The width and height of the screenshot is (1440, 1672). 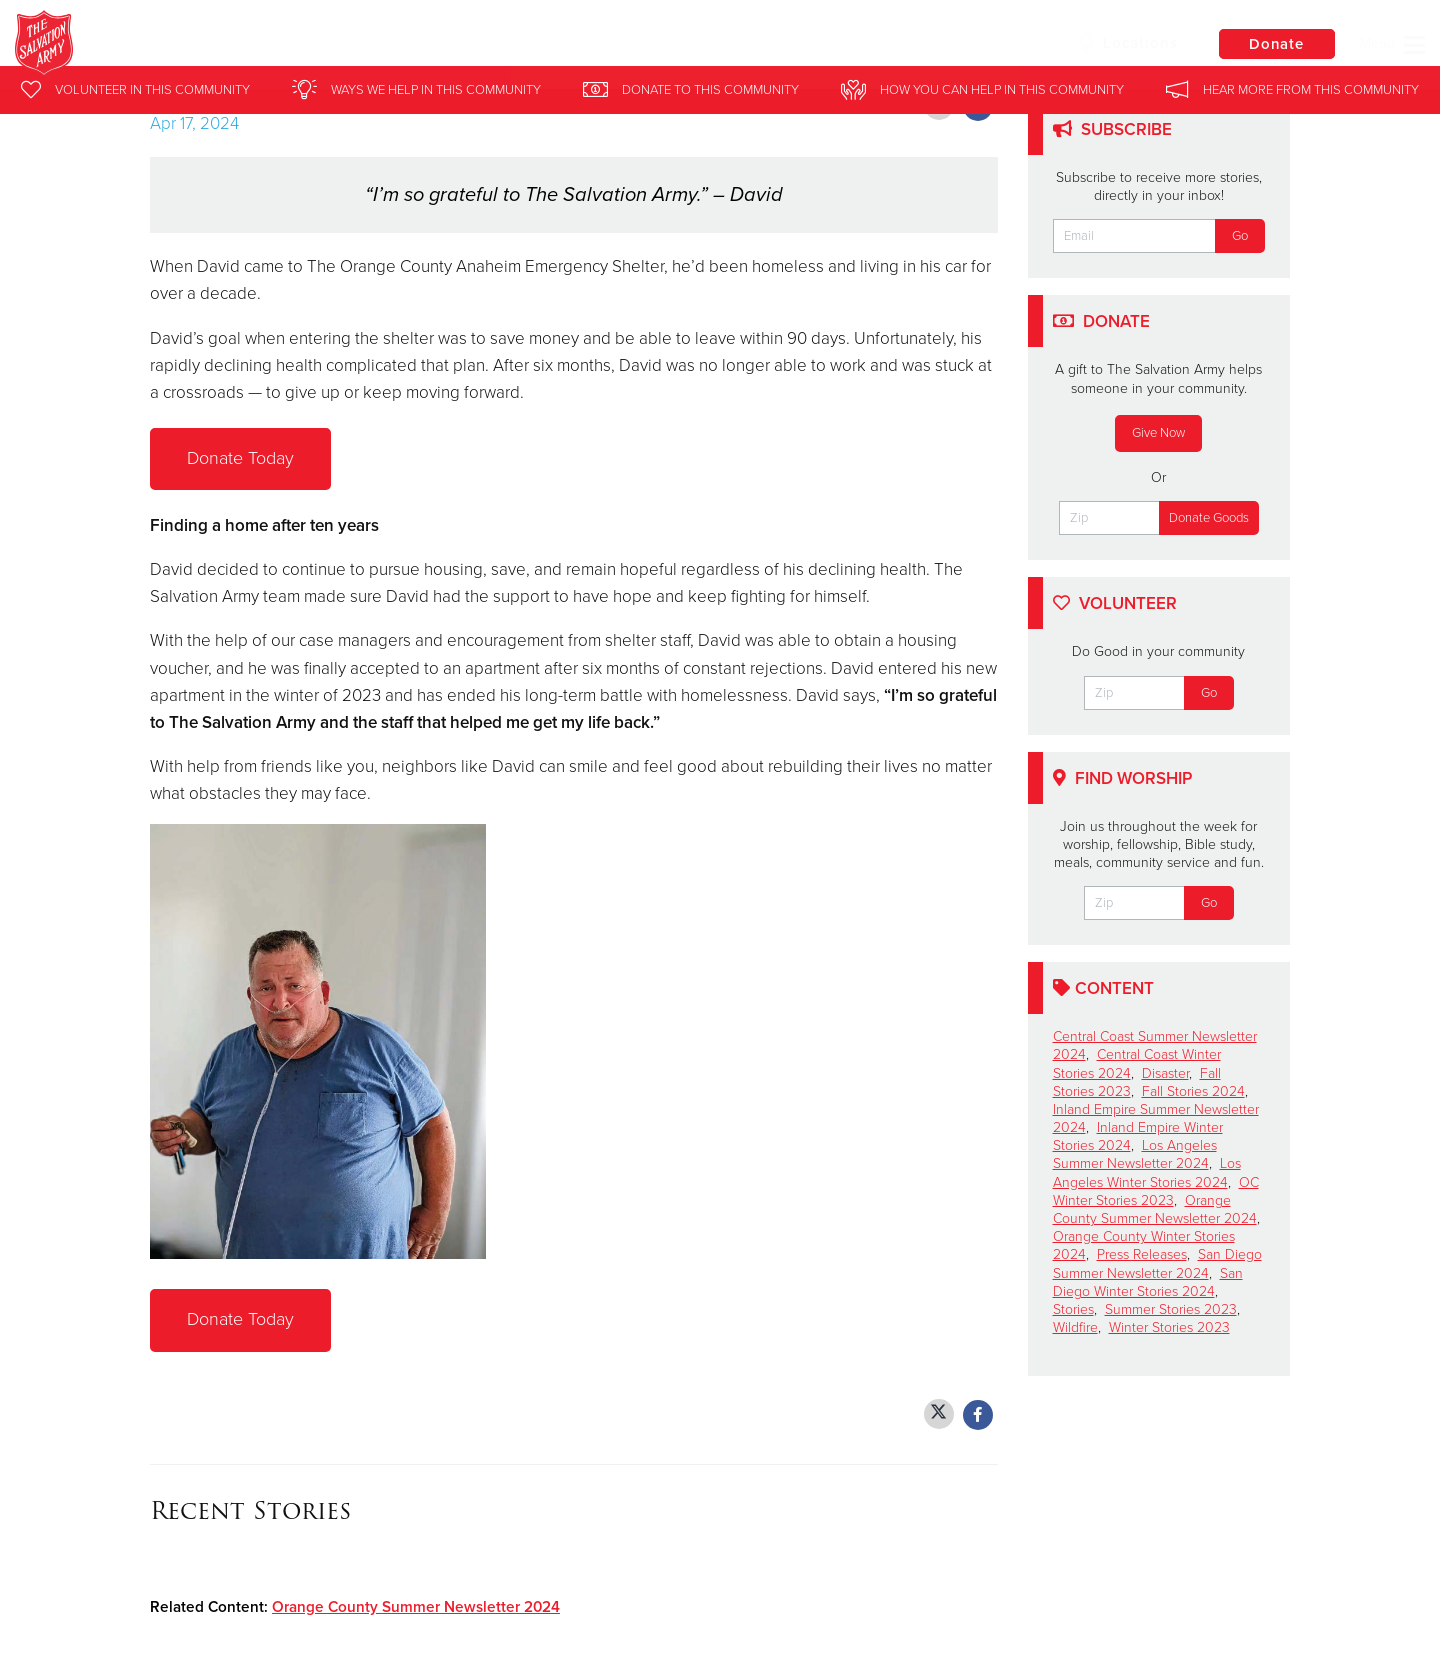 What do you see at coordinates (1157, 1263) in the screenshot?
I see `San Diego Summer Newsletter 2024` at bounding box center [1157, 1263].